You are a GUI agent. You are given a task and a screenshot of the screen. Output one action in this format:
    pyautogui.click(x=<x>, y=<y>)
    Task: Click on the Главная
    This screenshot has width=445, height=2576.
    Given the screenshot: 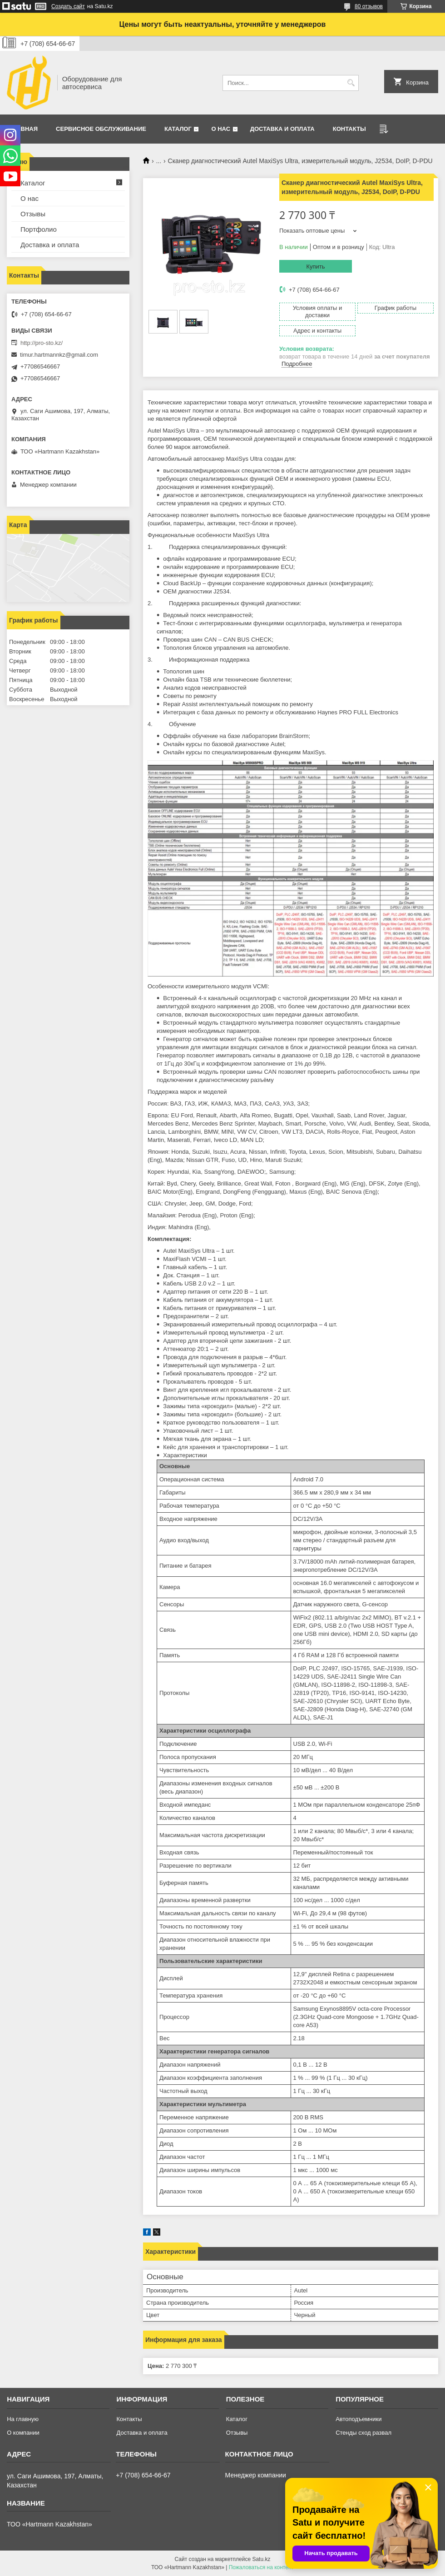 What is the action you would take?
    pyautogui.click(x=23, y=128)
    